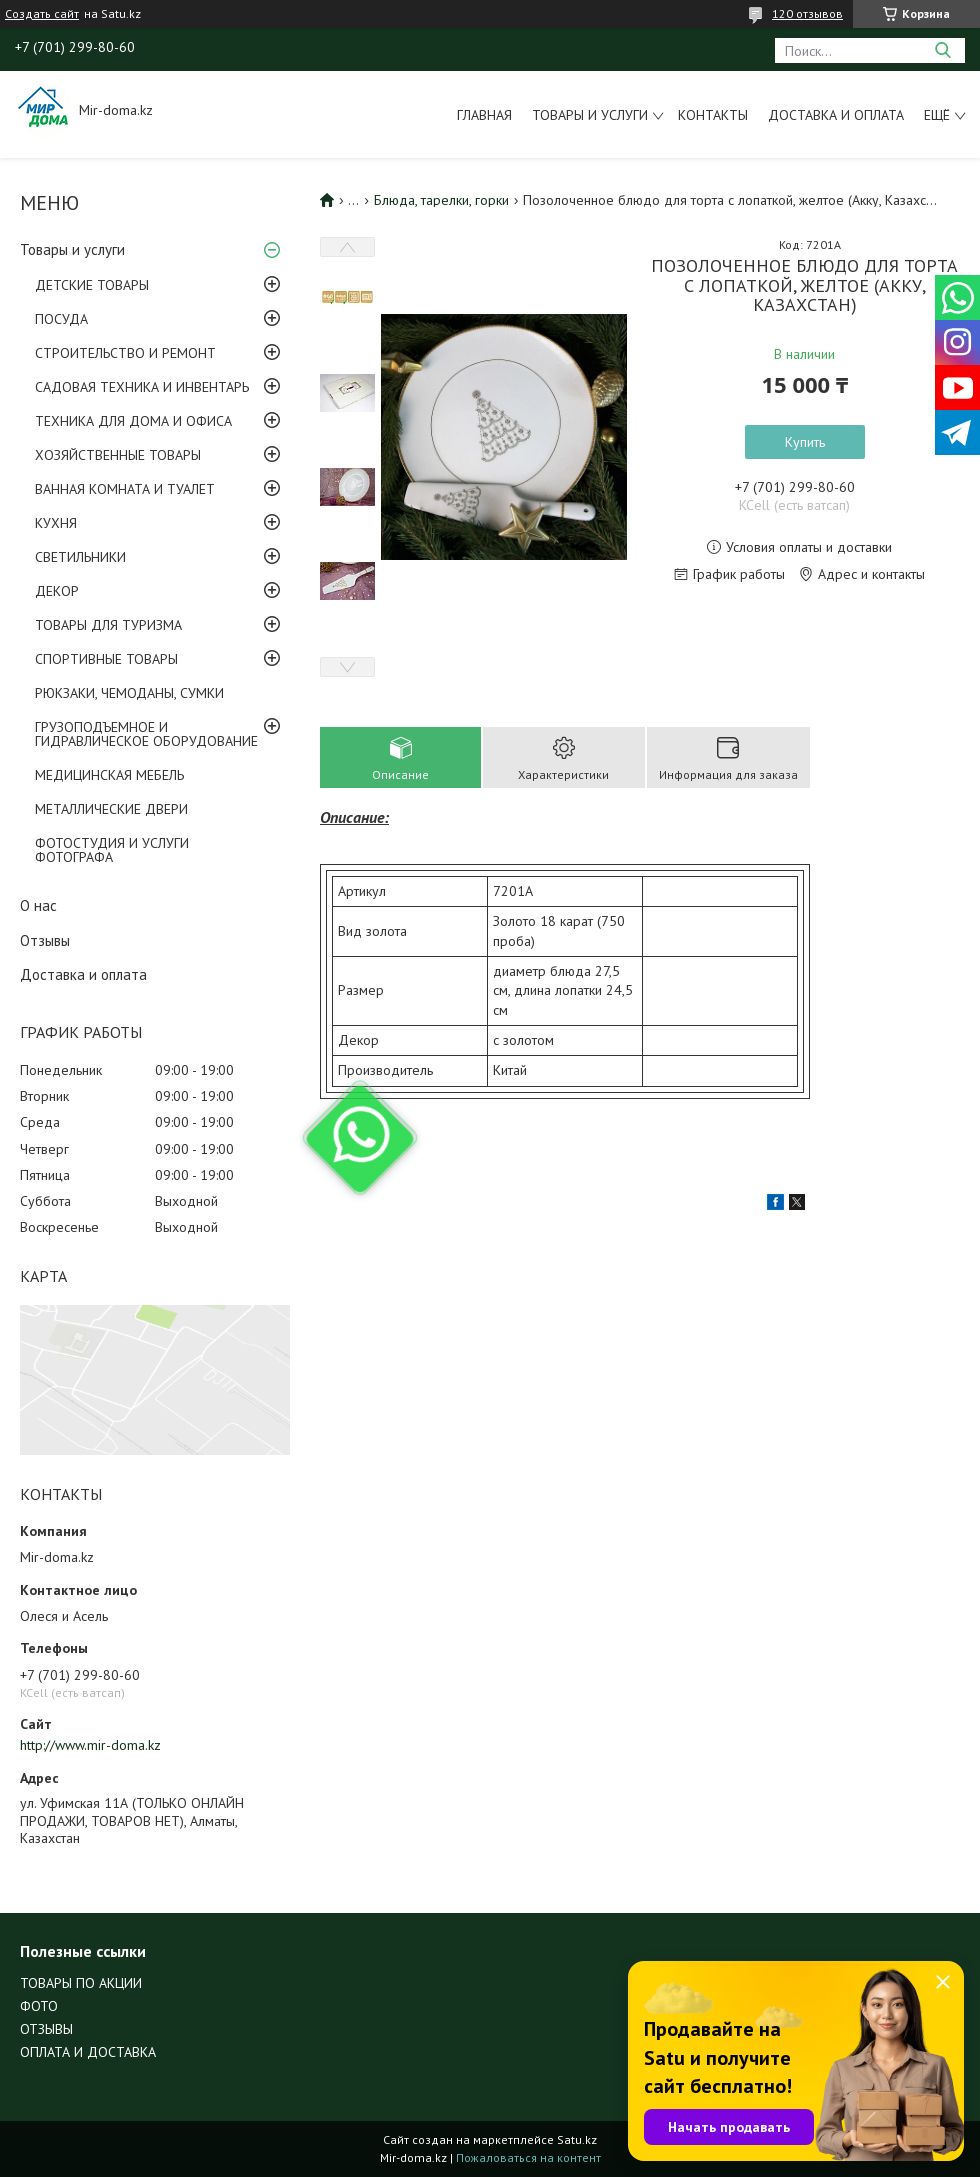  Describe the element at coordinates (125, 489) in the screenshot. I see `ВАННАЯ КОМНАТА И ТУАЛЕТ` at that location.